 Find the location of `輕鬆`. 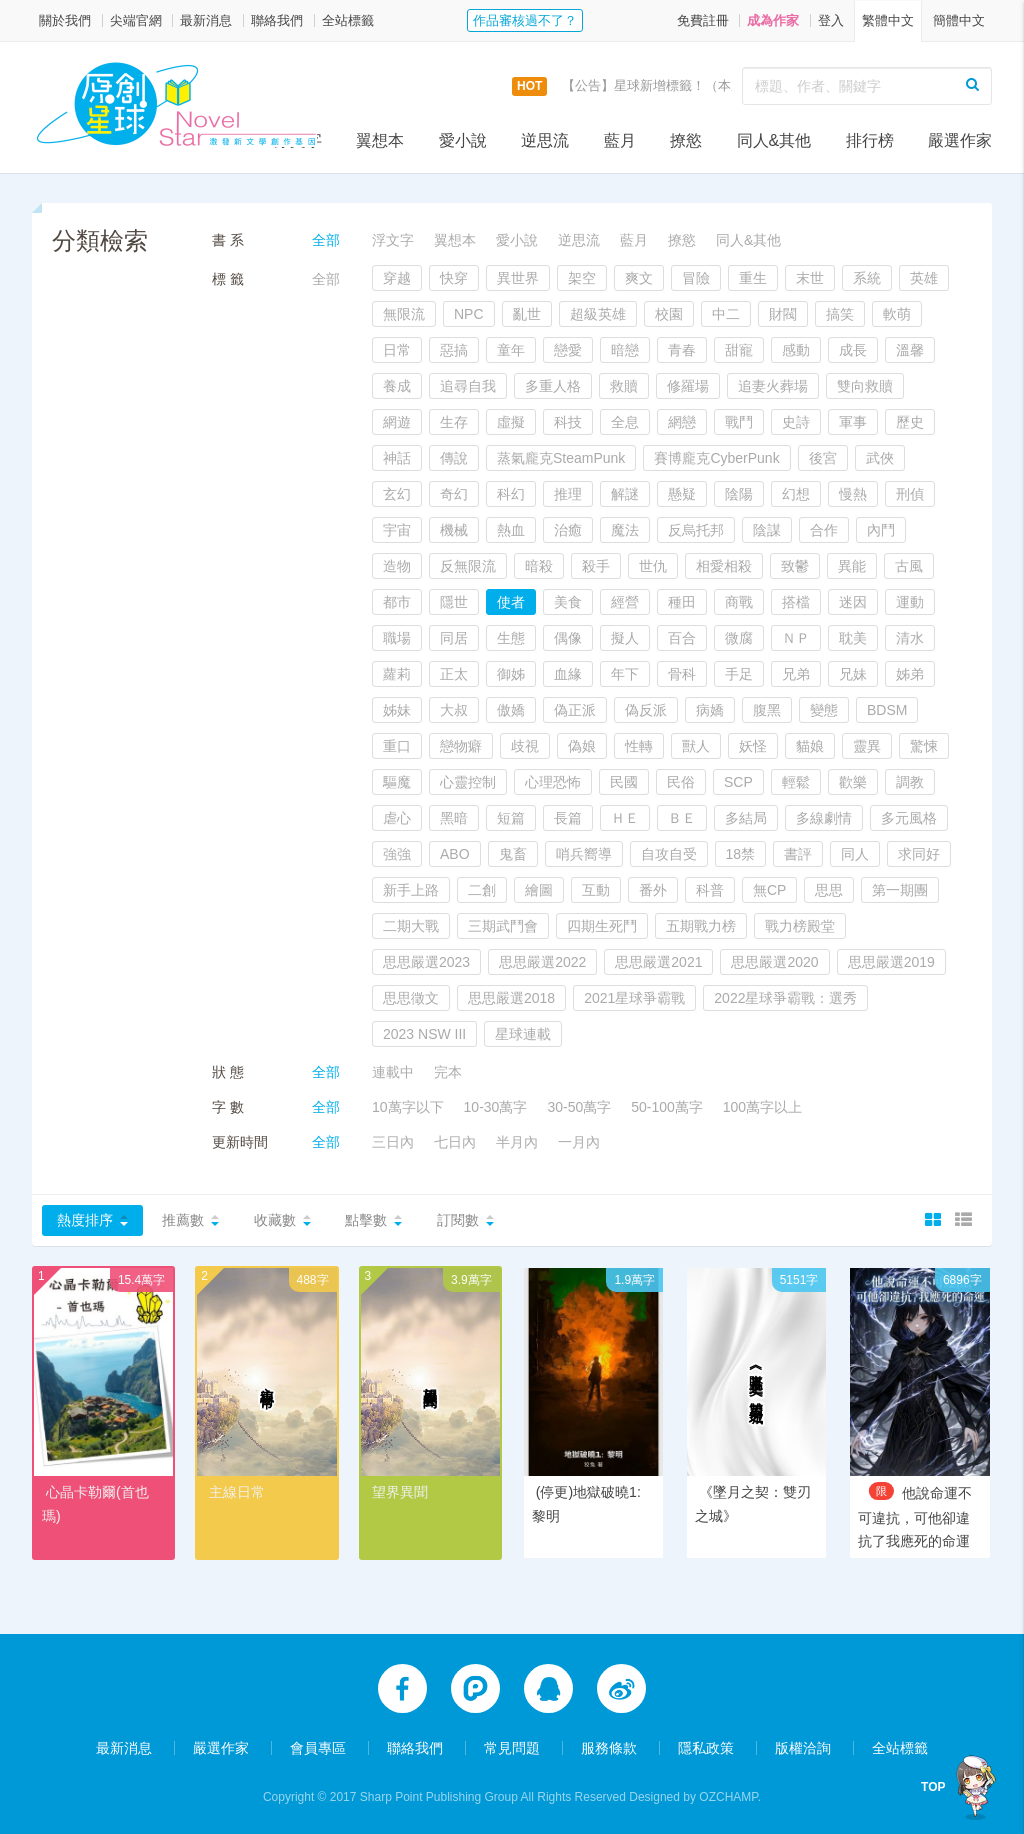

輕鬆 is located at coordinates (796, 782).